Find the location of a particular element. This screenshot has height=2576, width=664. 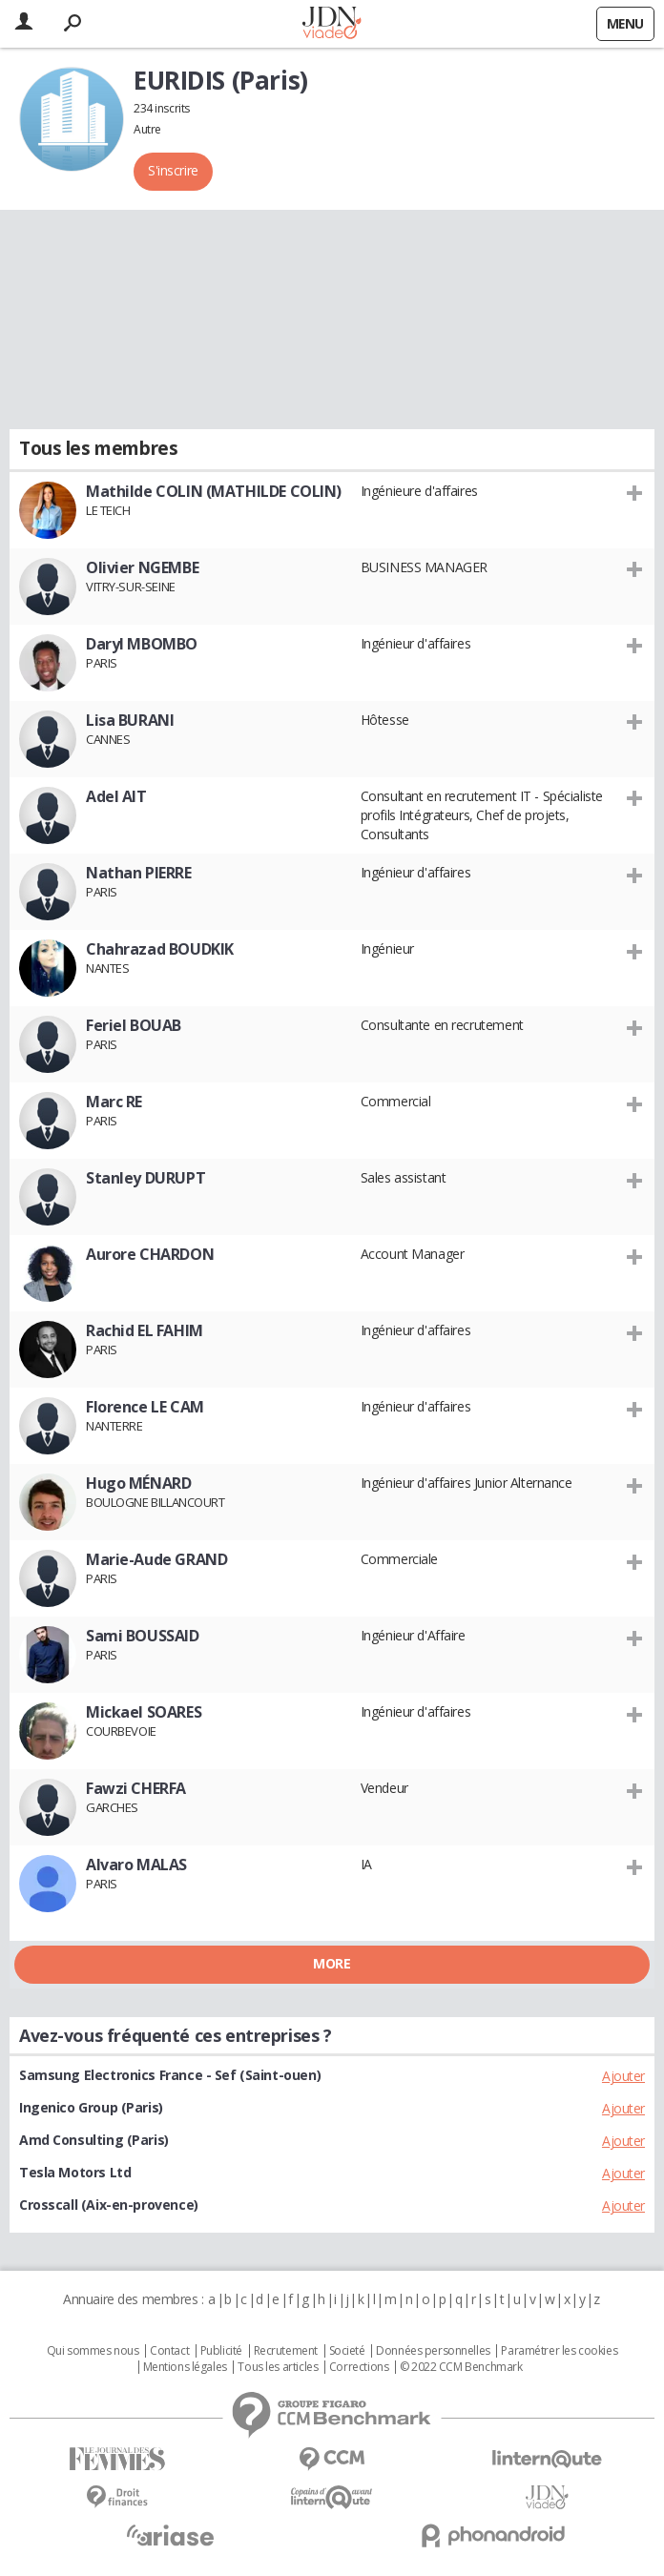

Marc RE is located at coordinates (114, 1101).